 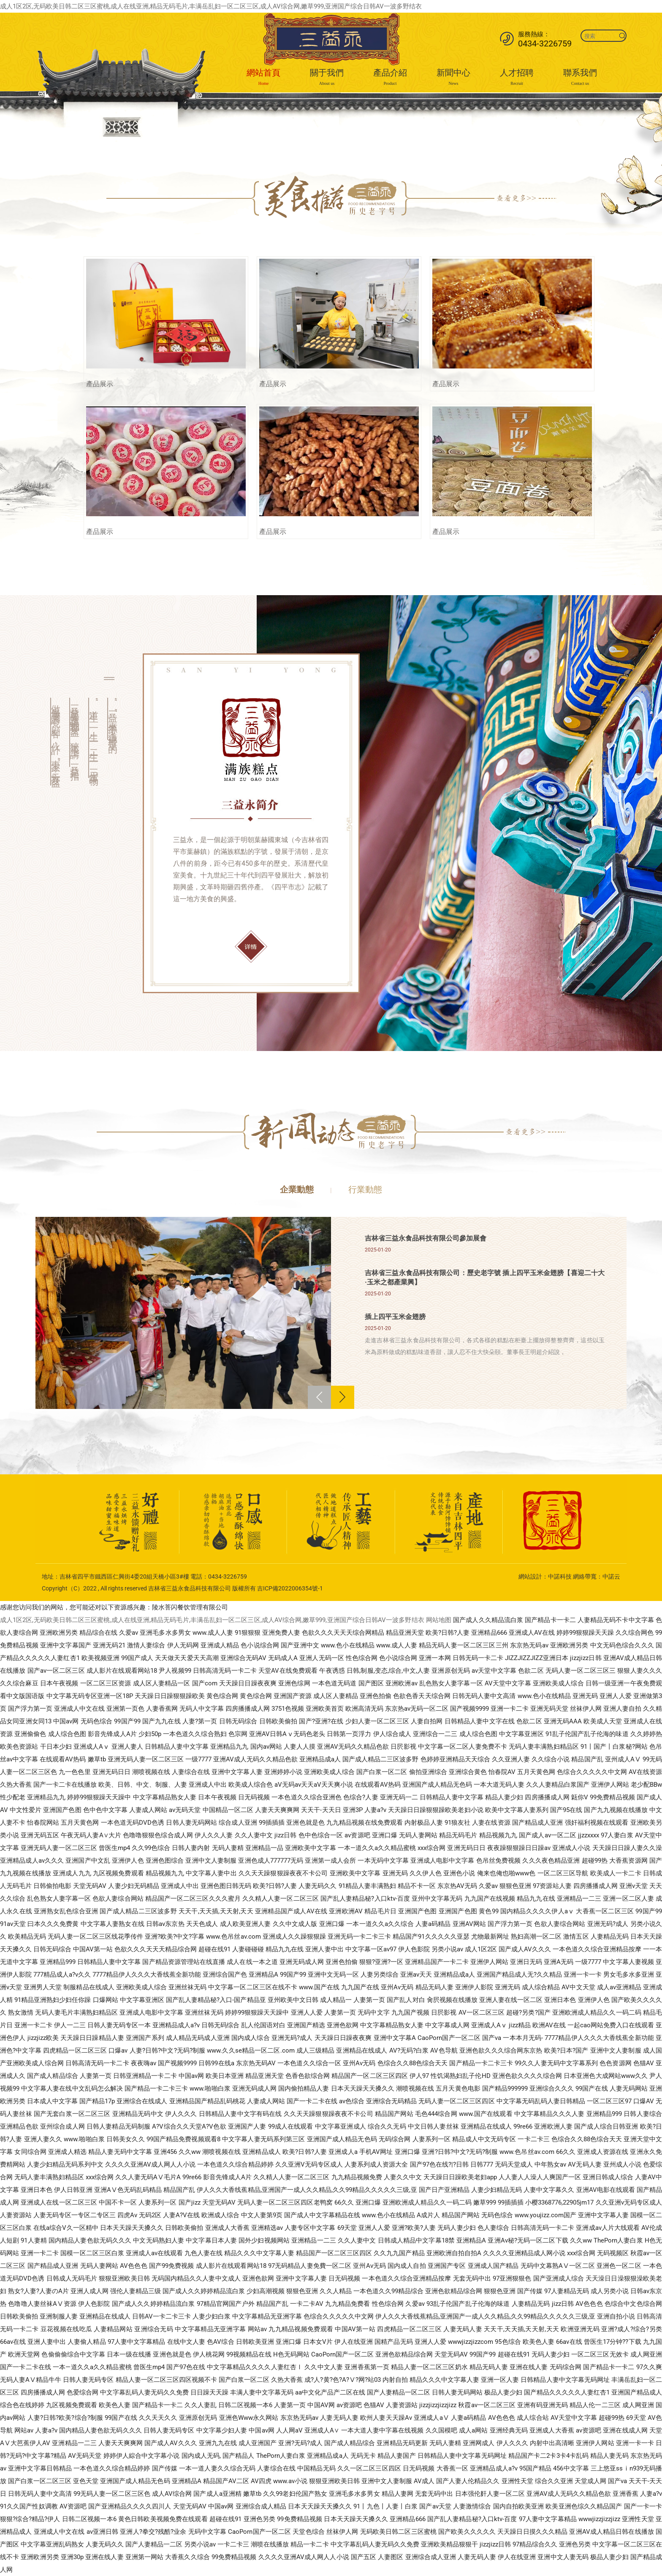 What do you see at coordinates (263, 78) in the screenshot?
I see `網站首頁` at bounding box center [263, 78].